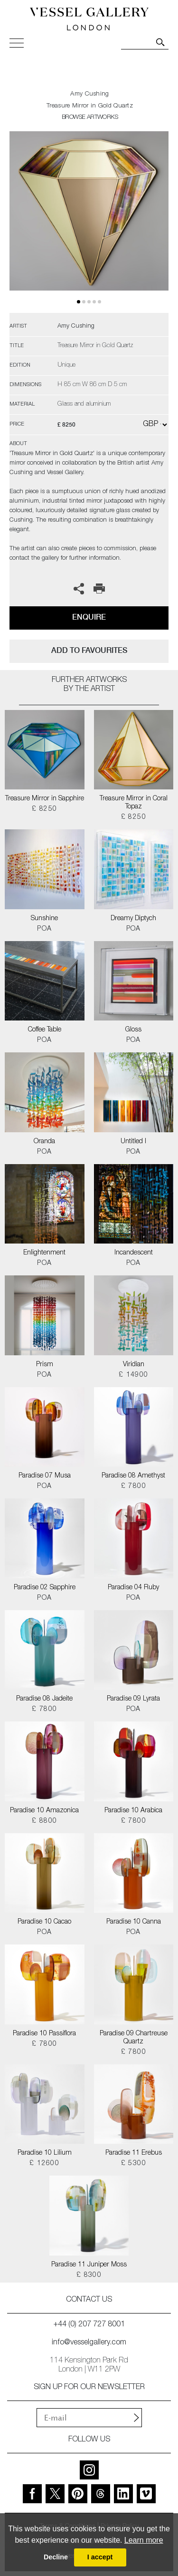 The image size is (178, 2576). What do you see at coordinates (133, 1141) in the screenshot?
I see `Untitled I` at bounding box center [133, 1141].